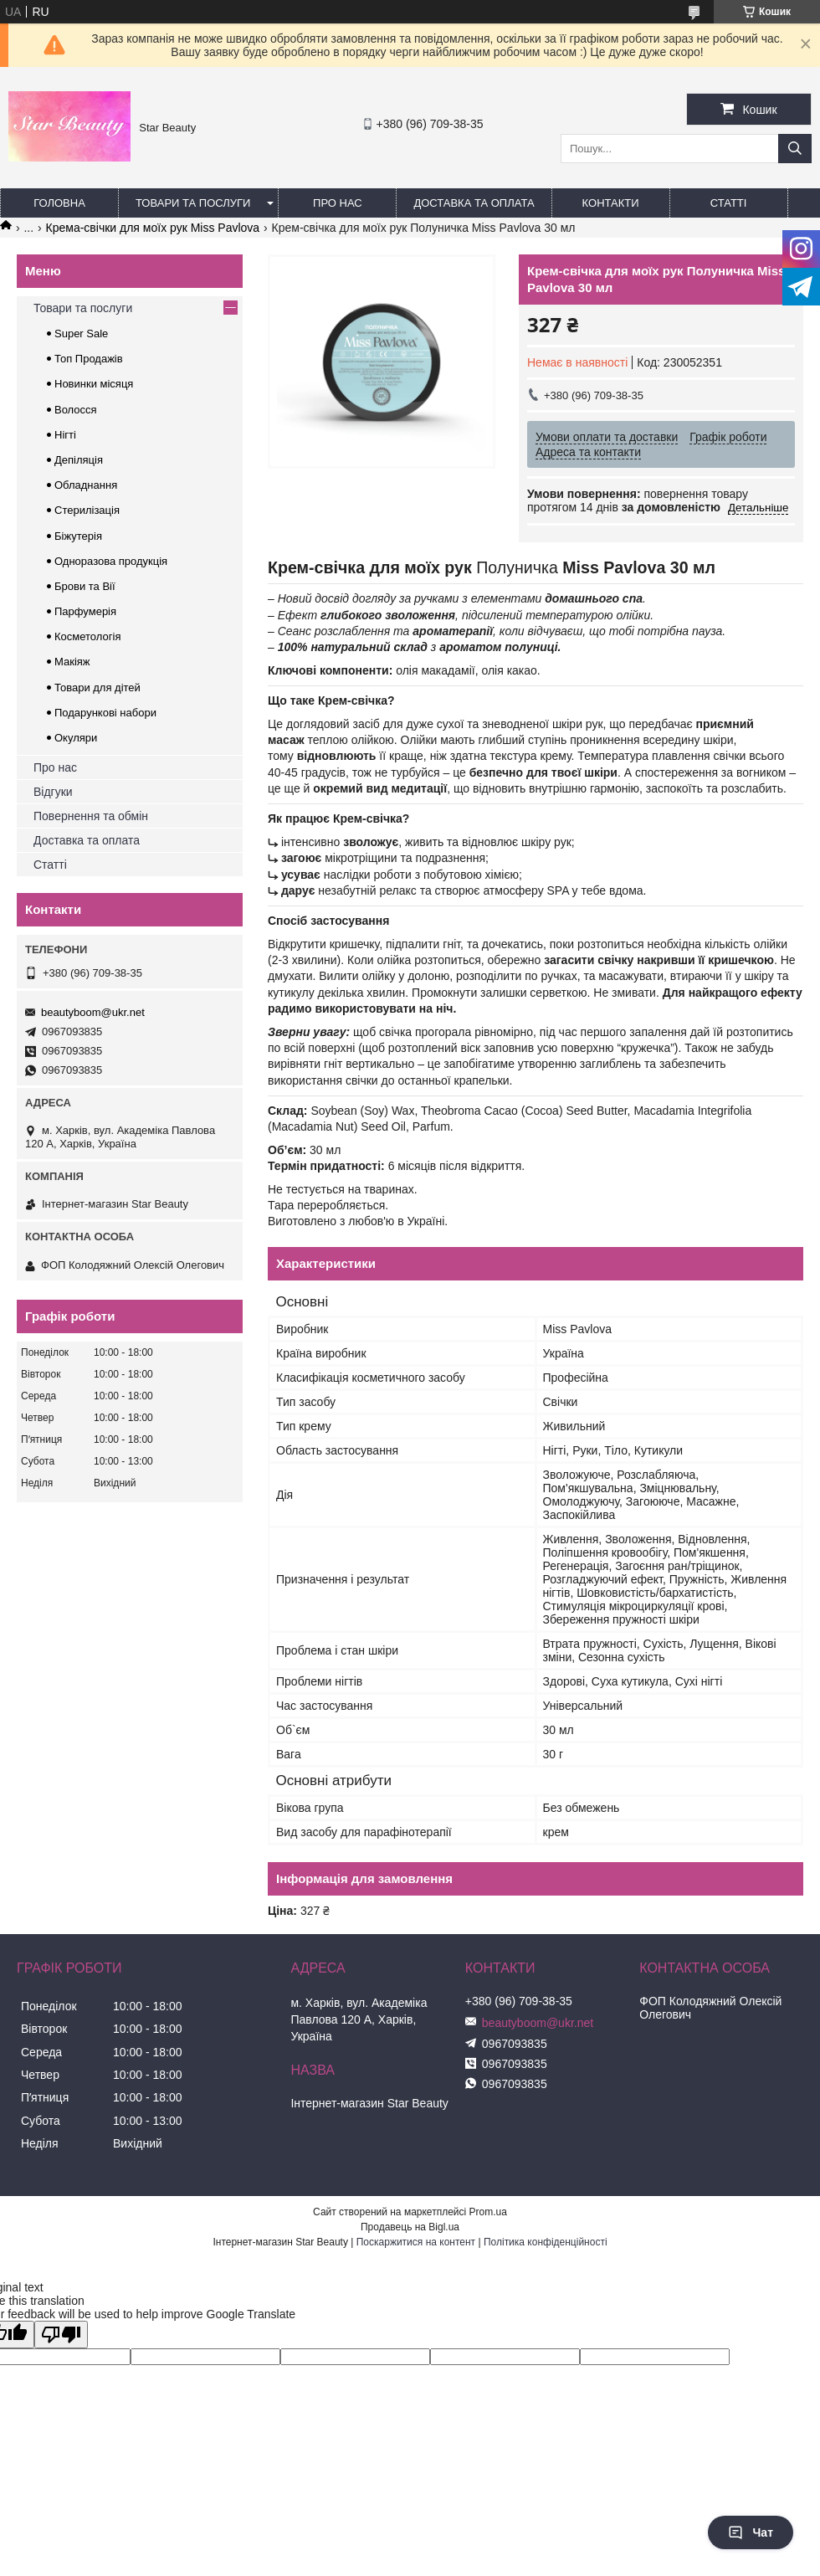  What do you see at coordinates (610, 203) in the screenshot?
I see `Контакти` at bounding box center [610, 203].